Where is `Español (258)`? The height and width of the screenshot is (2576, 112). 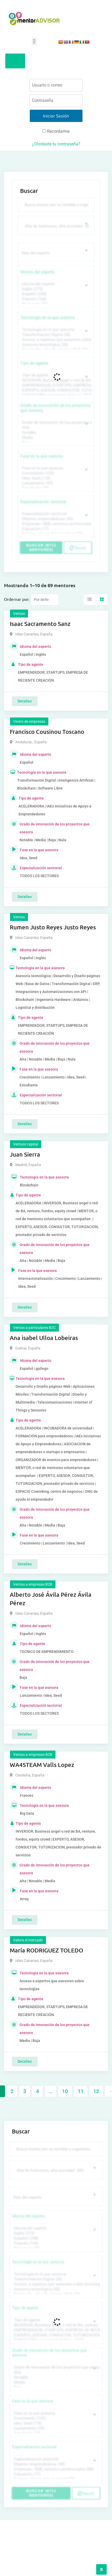
Español (258) is located at coordinates (55, 294).